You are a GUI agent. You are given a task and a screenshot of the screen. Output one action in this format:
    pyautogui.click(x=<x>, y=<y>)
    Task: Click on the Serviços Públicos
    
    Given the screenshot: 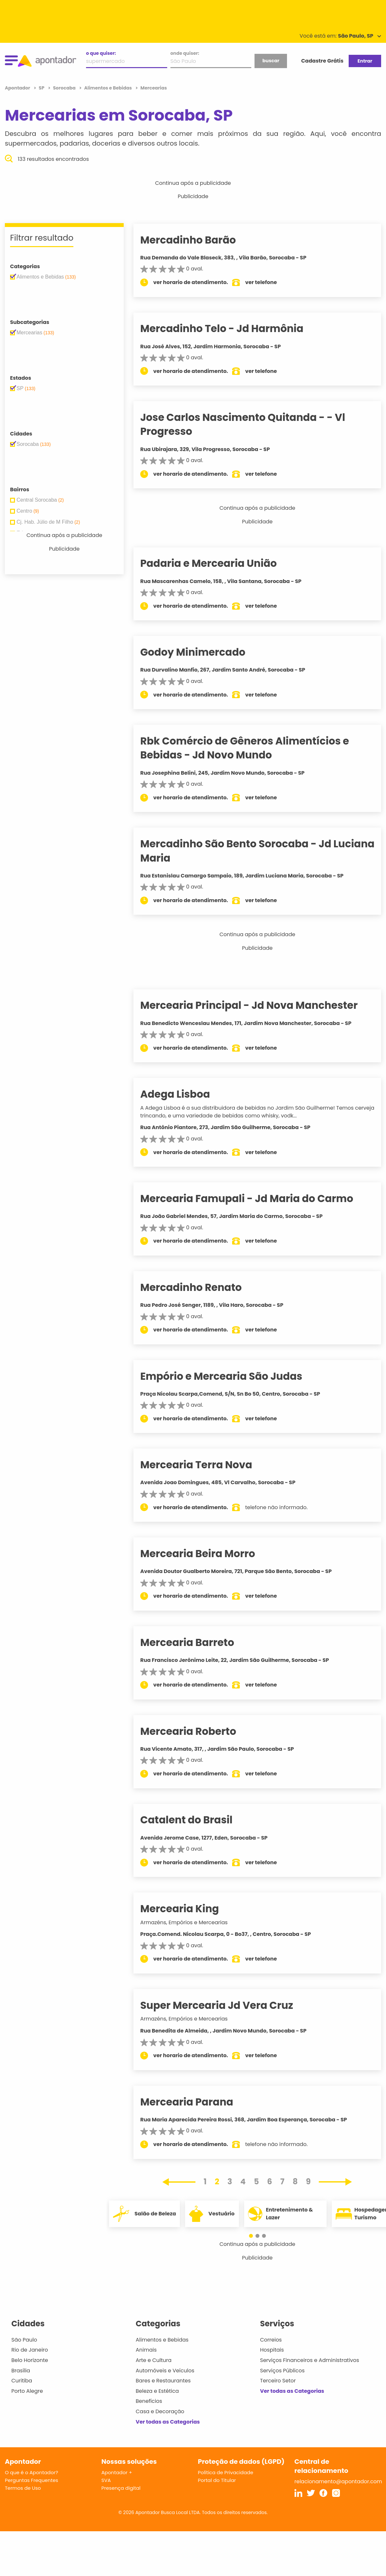 What is the action you would take?
    pyautogui.click(x=282, y=2370)
    